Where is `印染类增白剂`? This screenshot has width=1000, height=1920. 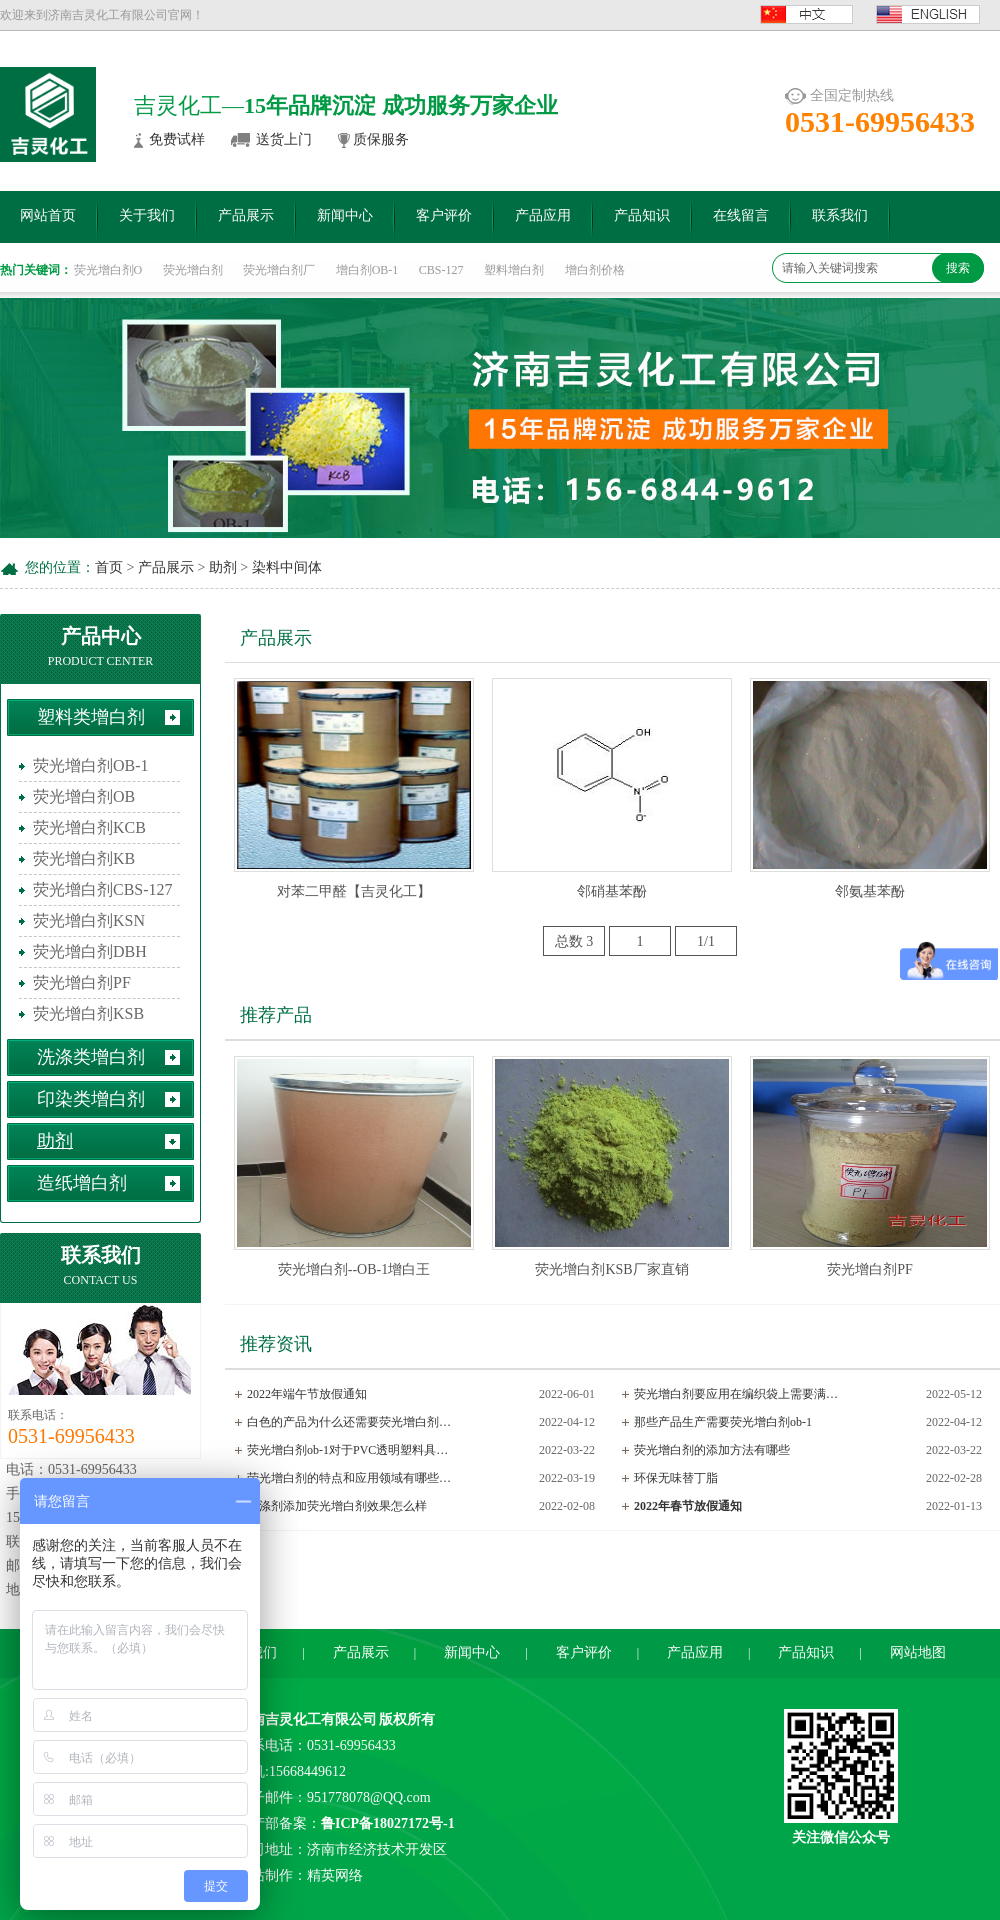 印染类增白剂 is located at coordinates (91, 1099).